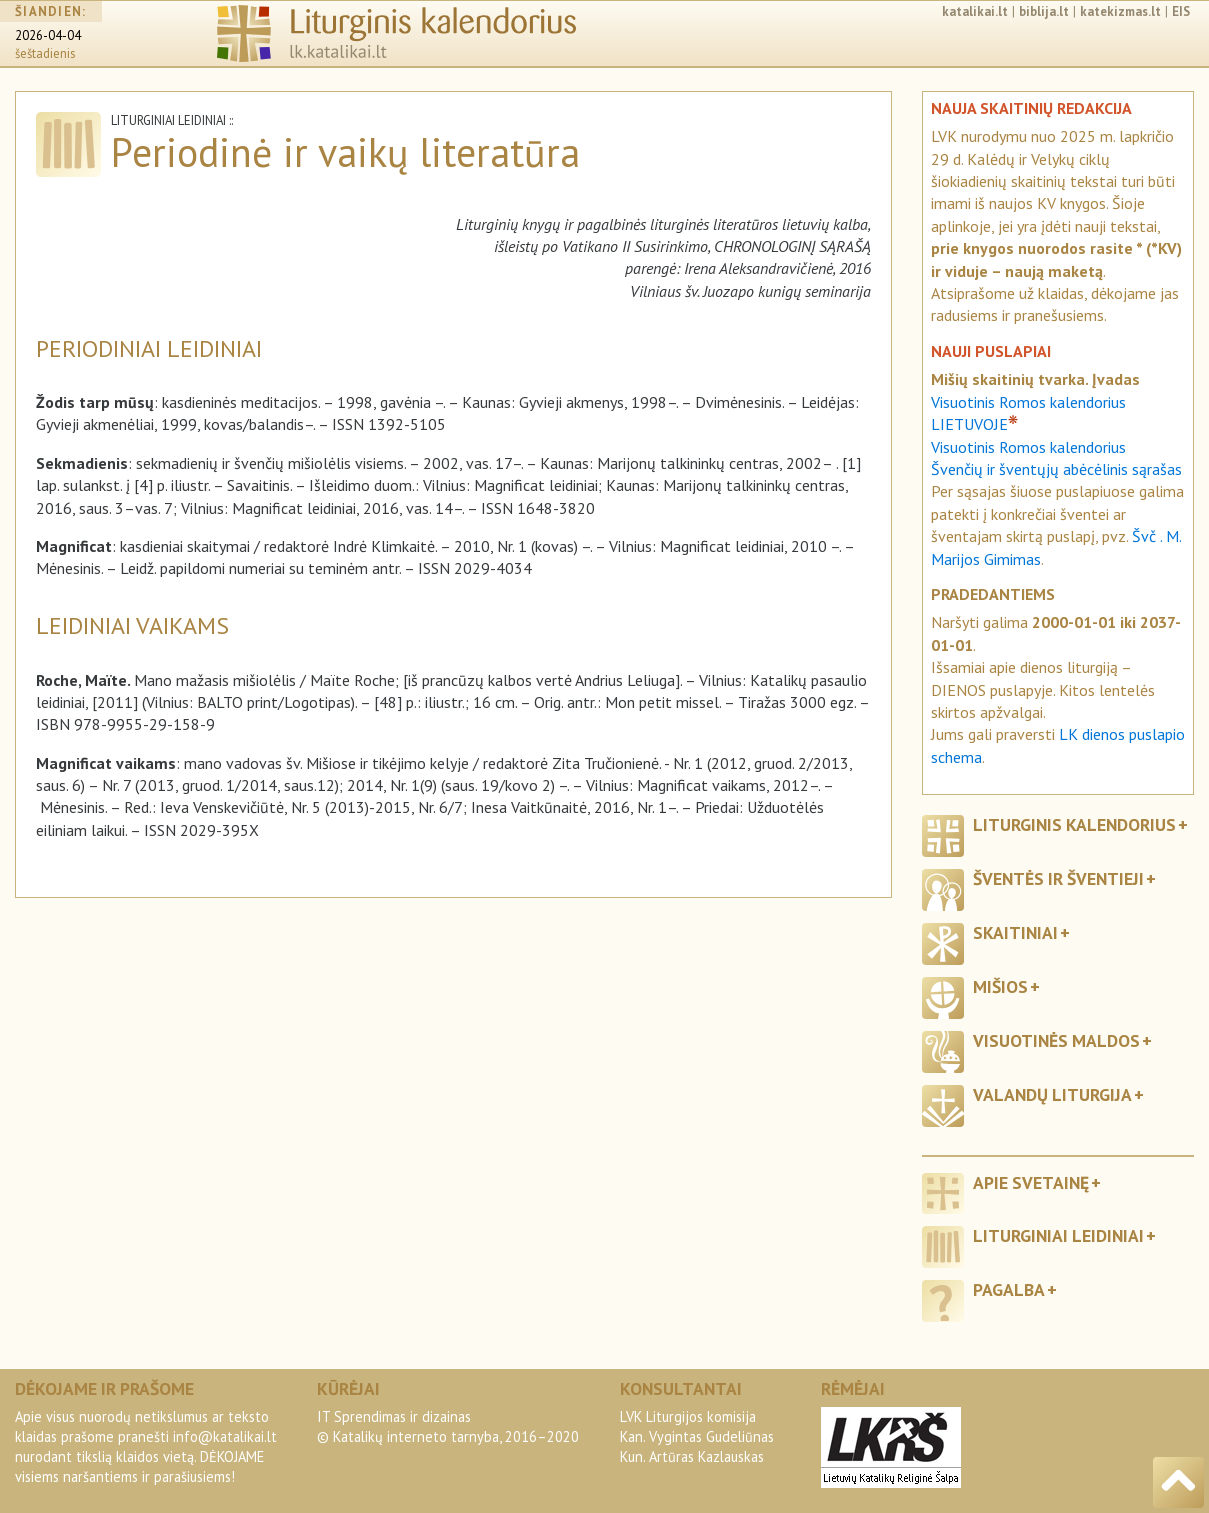  What do you see at coordinates (1052, 1094) in the screenshot?
I see `Valandų liturgija` at bounding box center [1052, 1094].